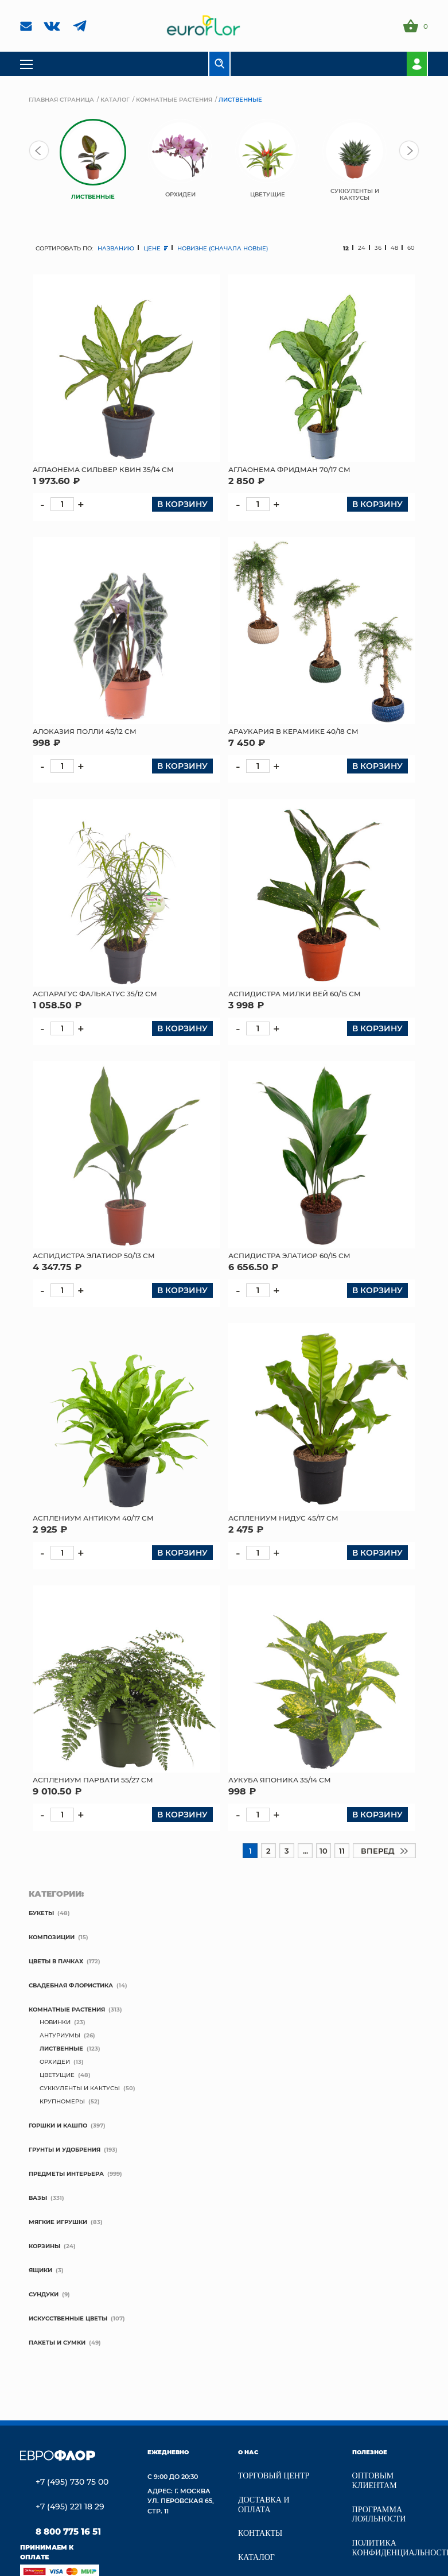 Image resolution: width=448 pixels, height=2576 pixels. What do you see at coordinates (58, 2222) in the screenshot?
I see `мягкие игрушки` at bounding box center [58, 2222].